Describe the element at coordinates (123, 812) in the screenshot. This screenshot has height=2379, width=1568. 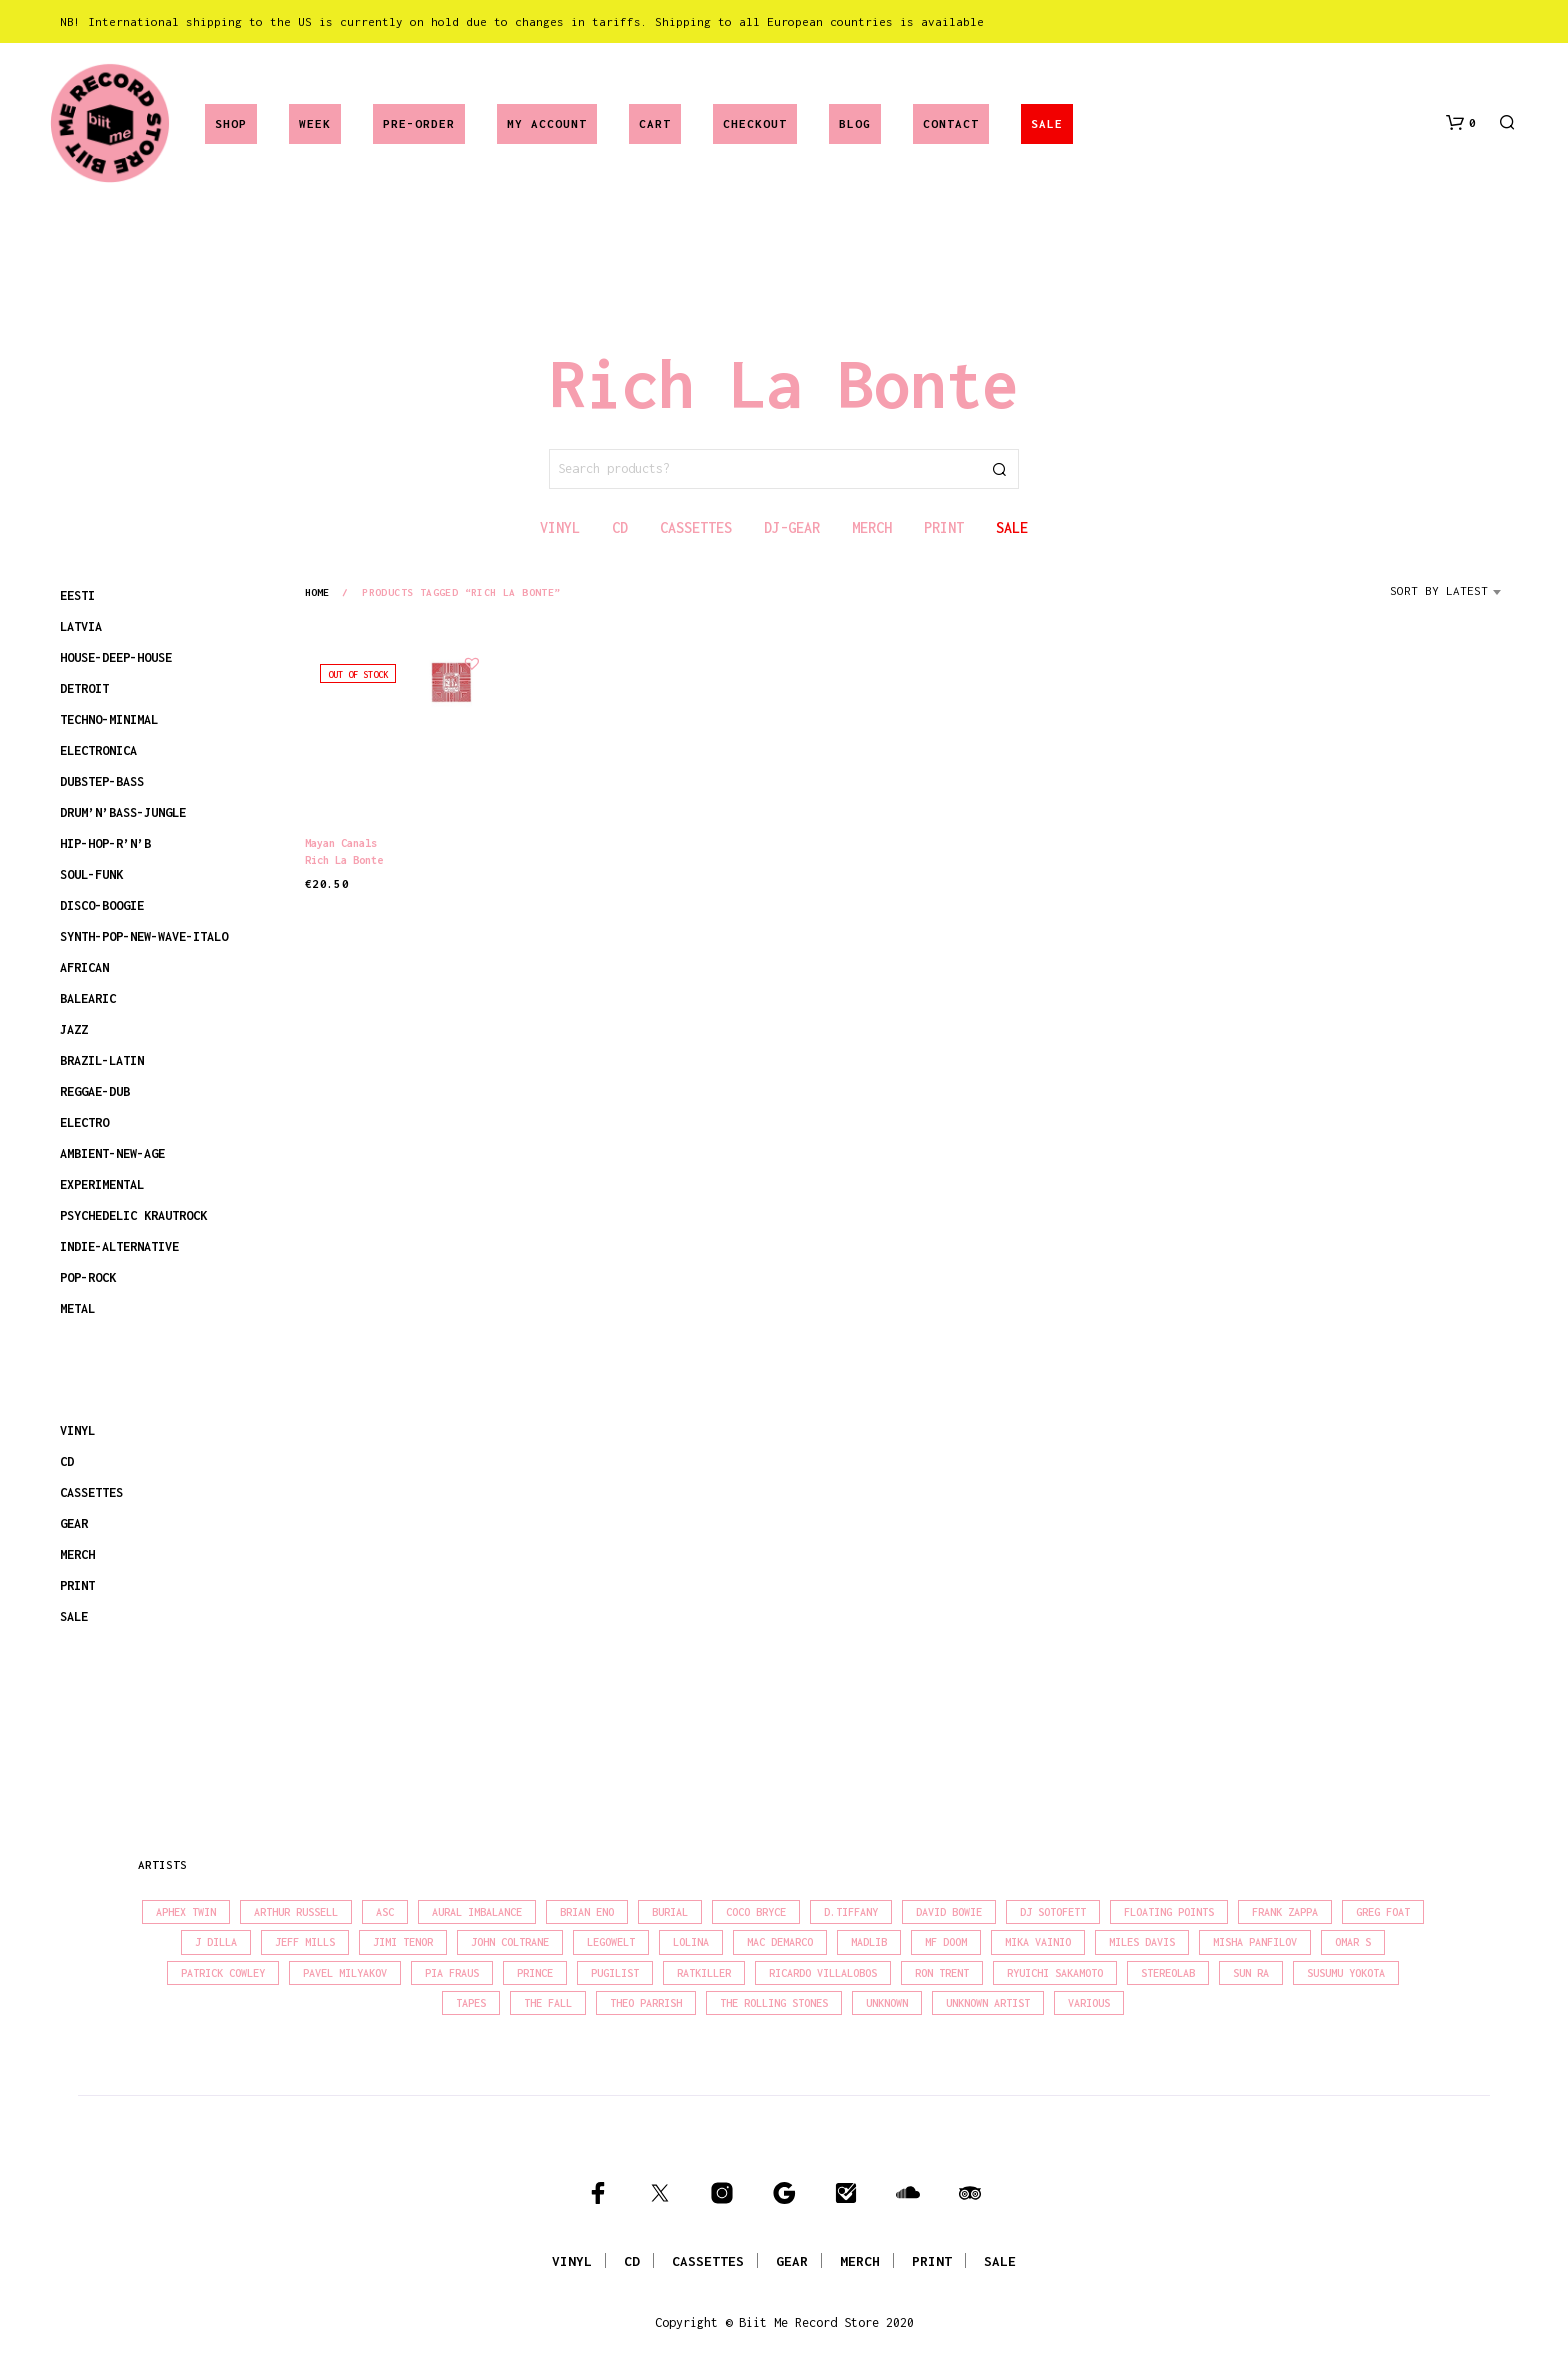
I see `DRUM’N’BASS-JUNGLE` at that location.